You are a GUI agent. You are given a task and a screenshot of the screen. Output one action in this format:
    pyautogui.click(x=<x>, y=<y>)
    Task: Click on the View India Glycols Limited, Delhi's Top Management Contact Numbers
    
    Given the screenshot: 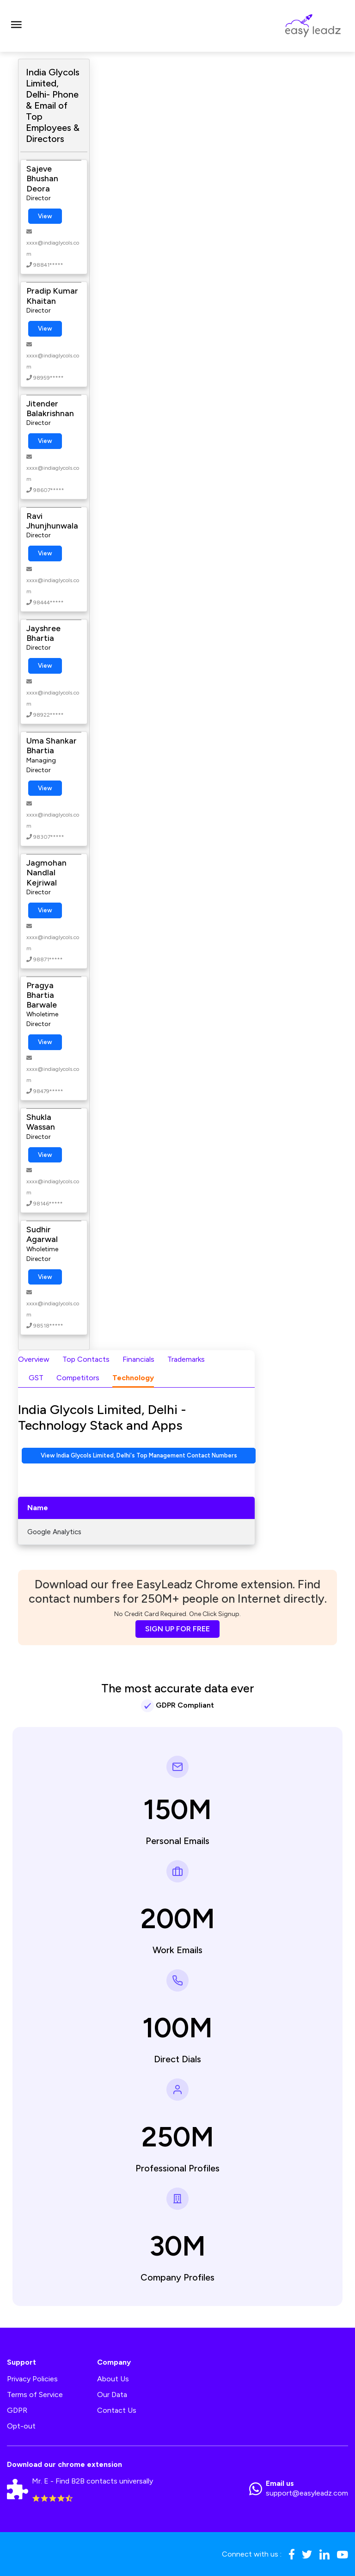 What is the action you would take?
    pyautogui.click(x=139, y=1455)
    